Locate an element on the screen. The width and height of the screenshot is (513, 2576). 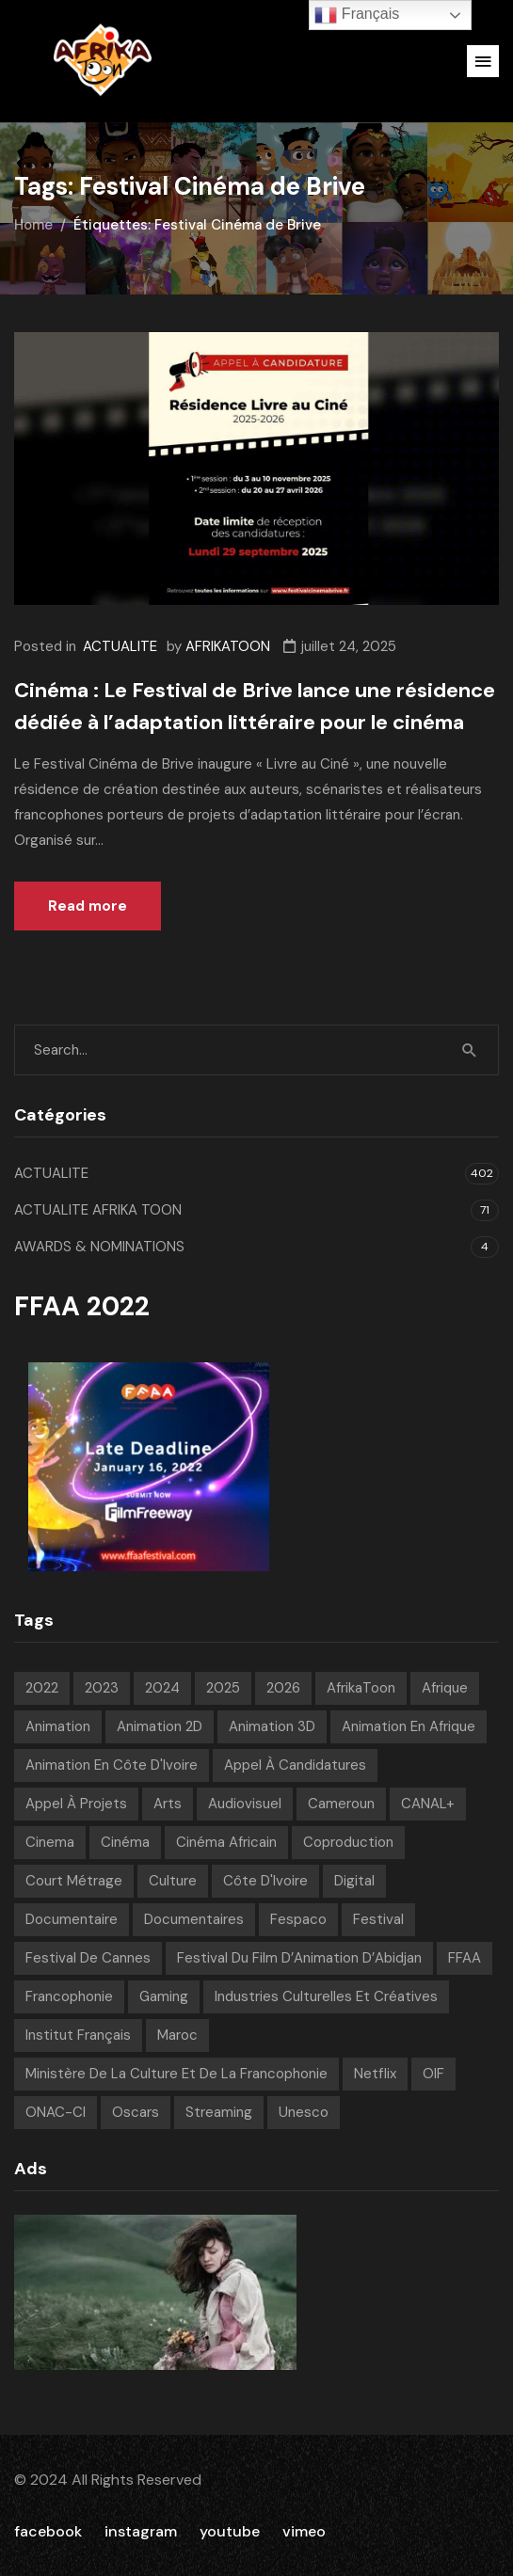
Maroc [Maroc (9 éléments)] is located at coordinates (177, 2035).